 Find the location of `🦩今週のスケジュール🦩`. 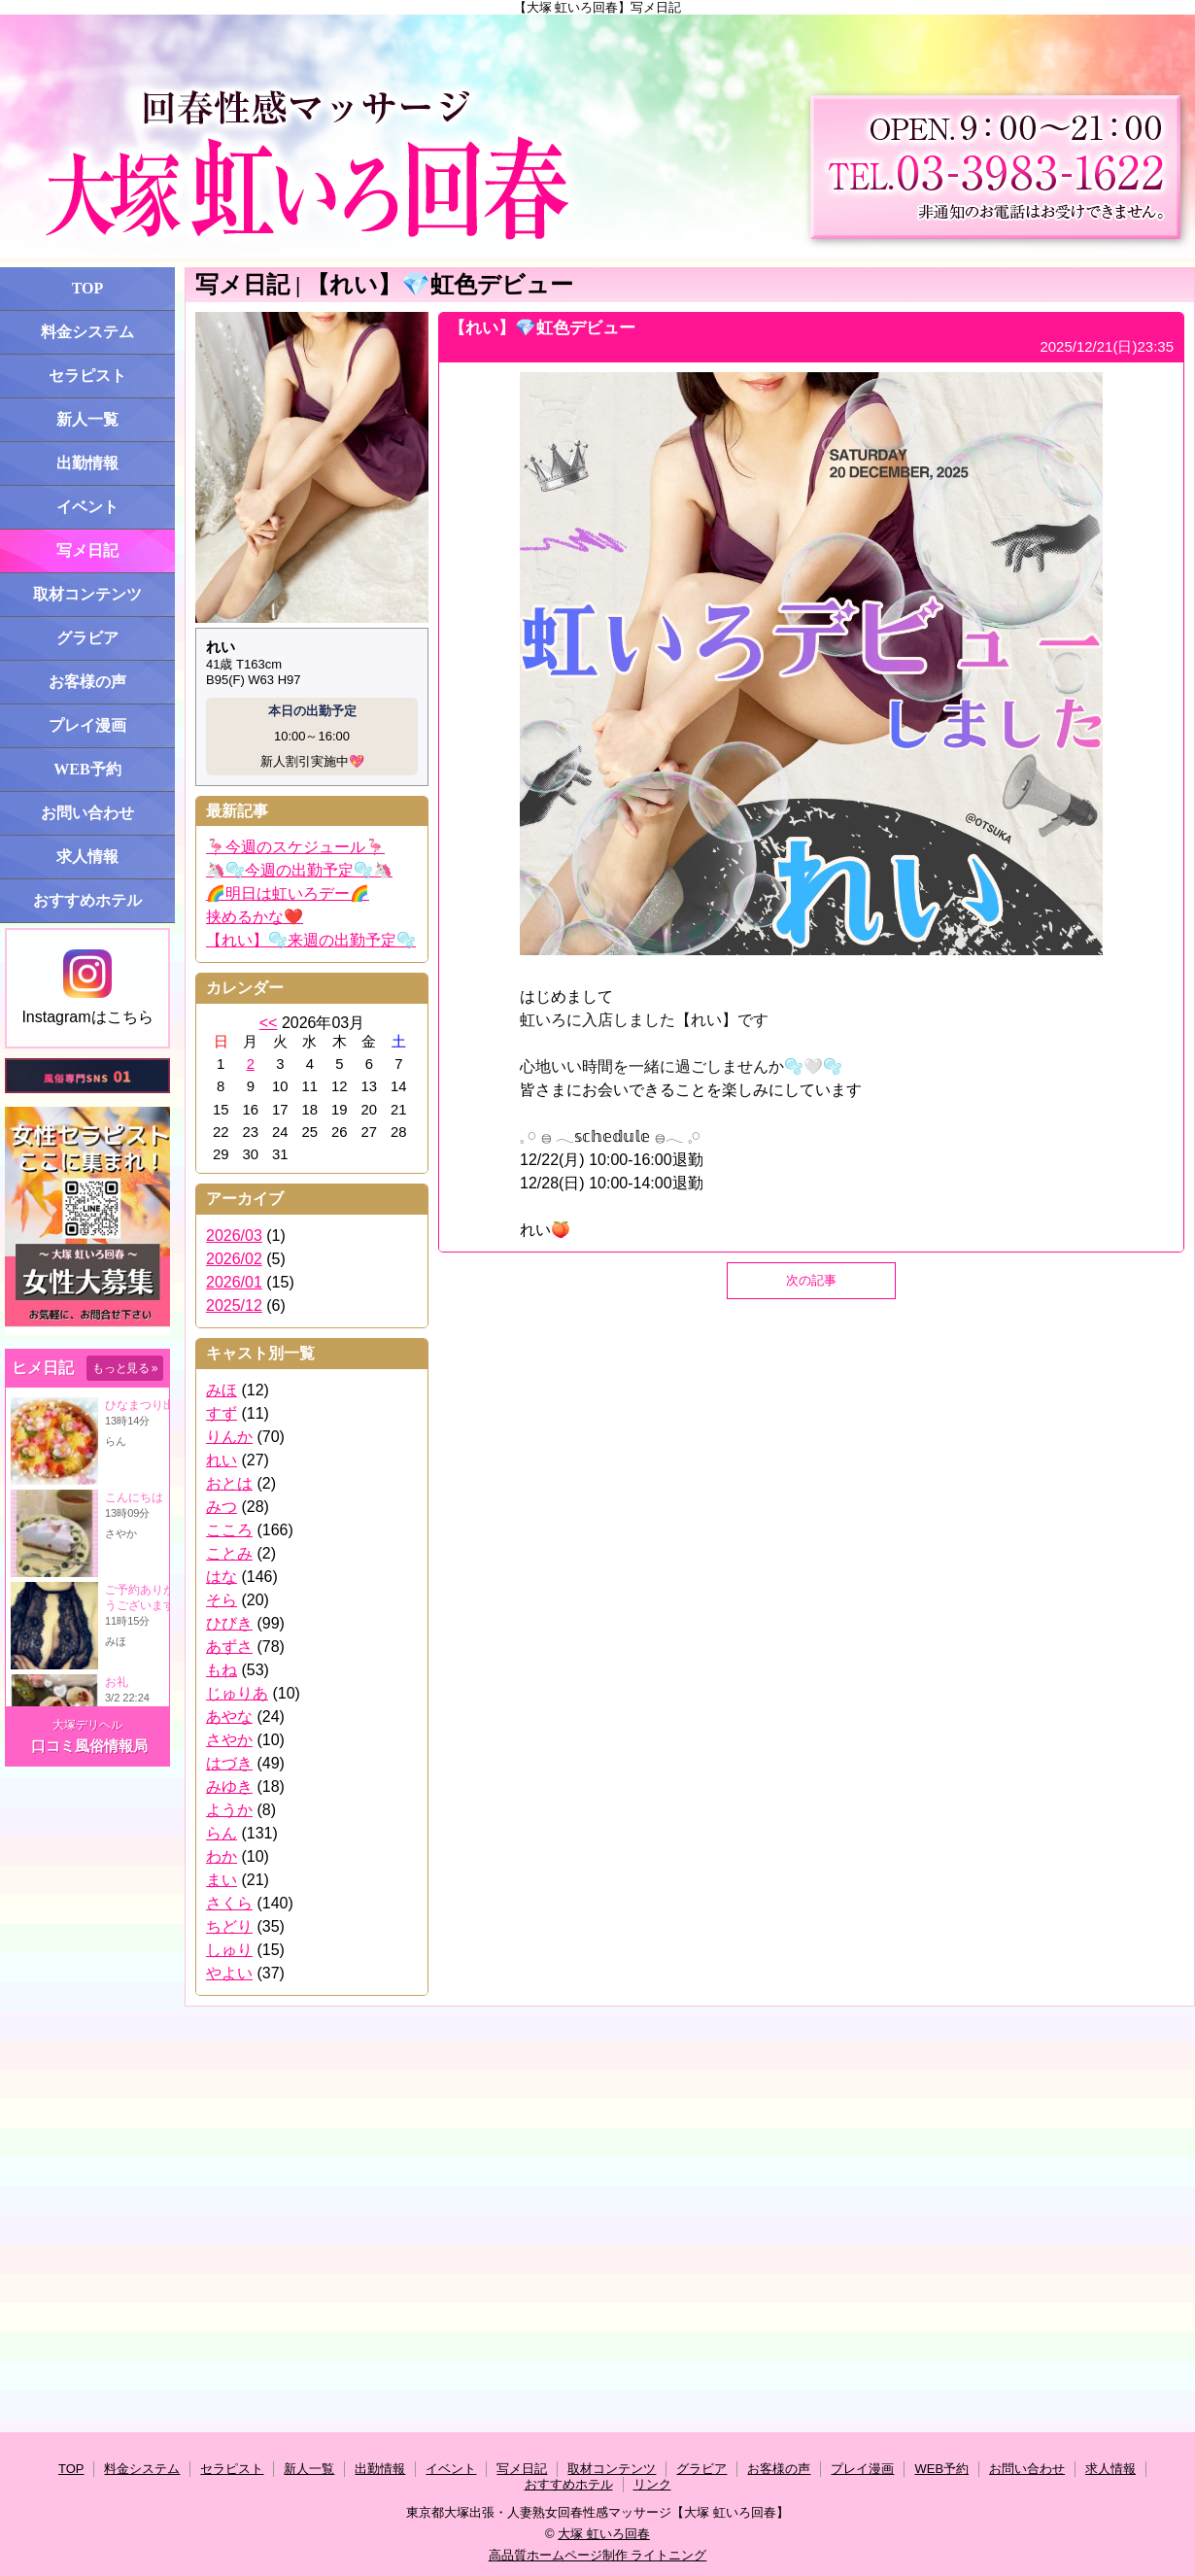

🦩今週のスケジュール🦩 is located at coordinates (295, 847).